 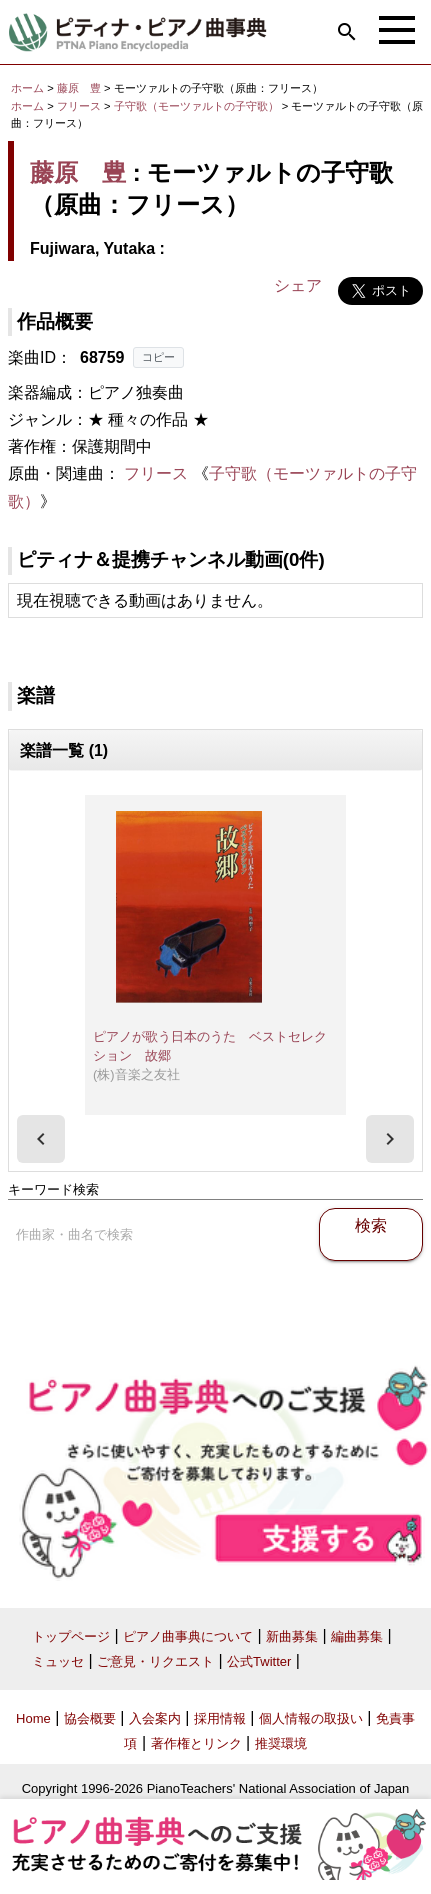 What do you see at coordinates (198, 106) in the screenshot?
I see `子守歌（モーツァルトの子守歌）` at bounding box center [198, 106].